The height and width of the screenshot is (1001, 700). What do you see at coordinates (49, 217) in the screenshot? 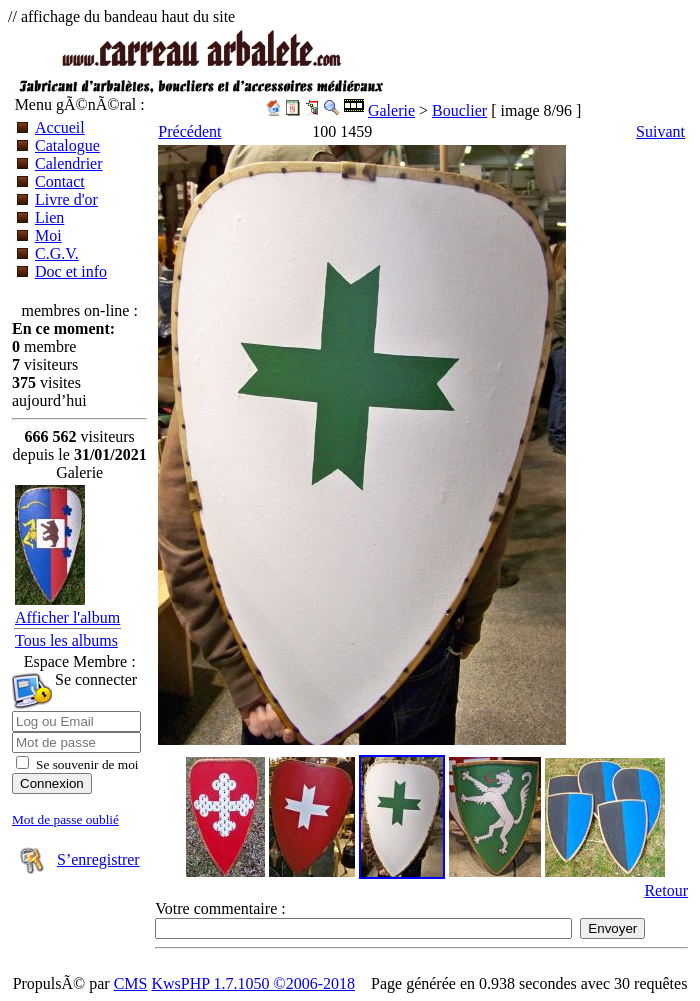
I see `Lien` at bounding box center [49, 217].